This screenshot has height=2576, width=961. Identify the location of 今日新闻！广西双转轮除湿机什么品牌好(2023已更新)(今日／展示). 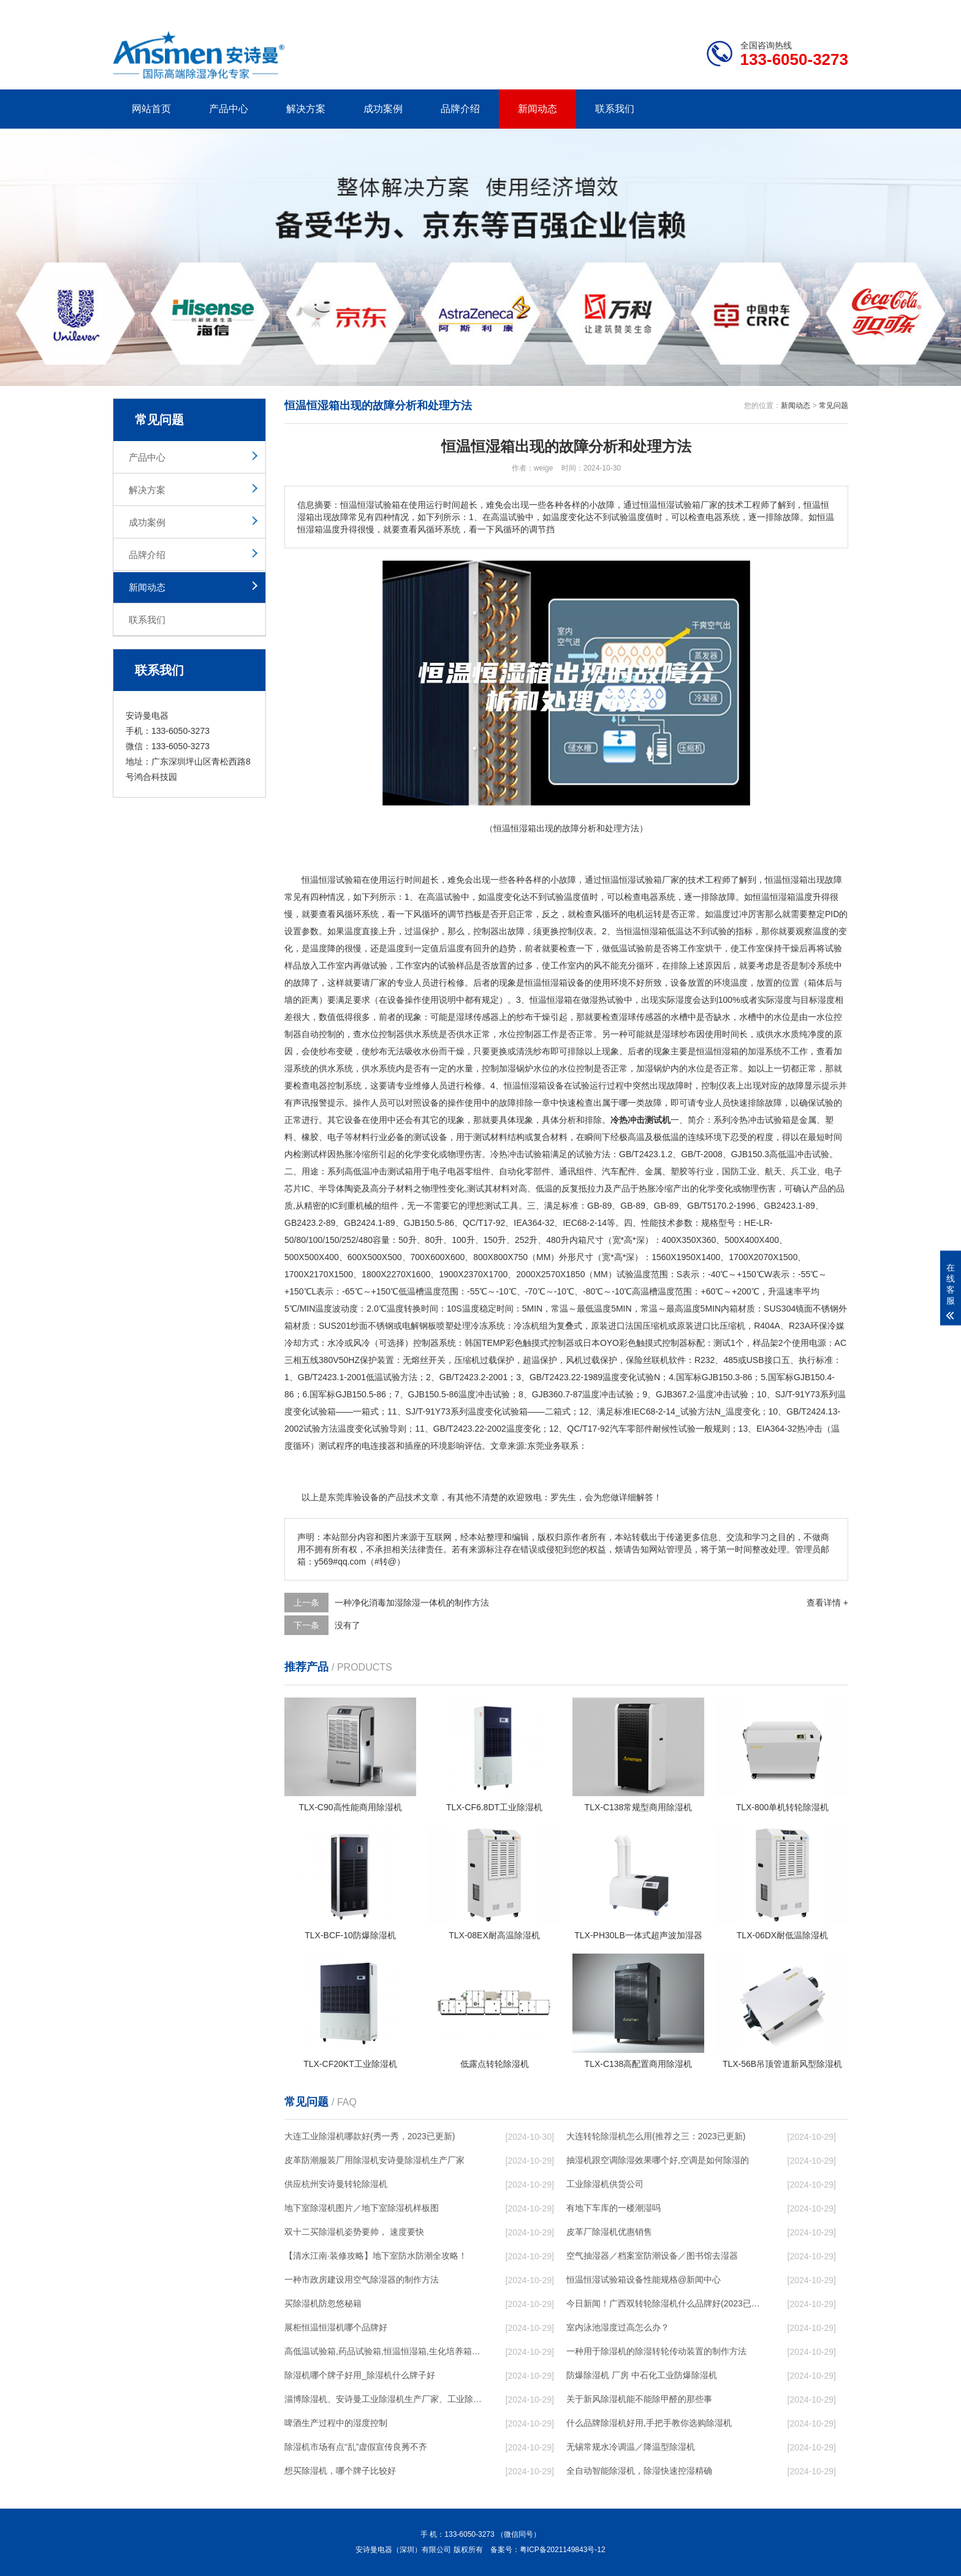
(665, 2303).